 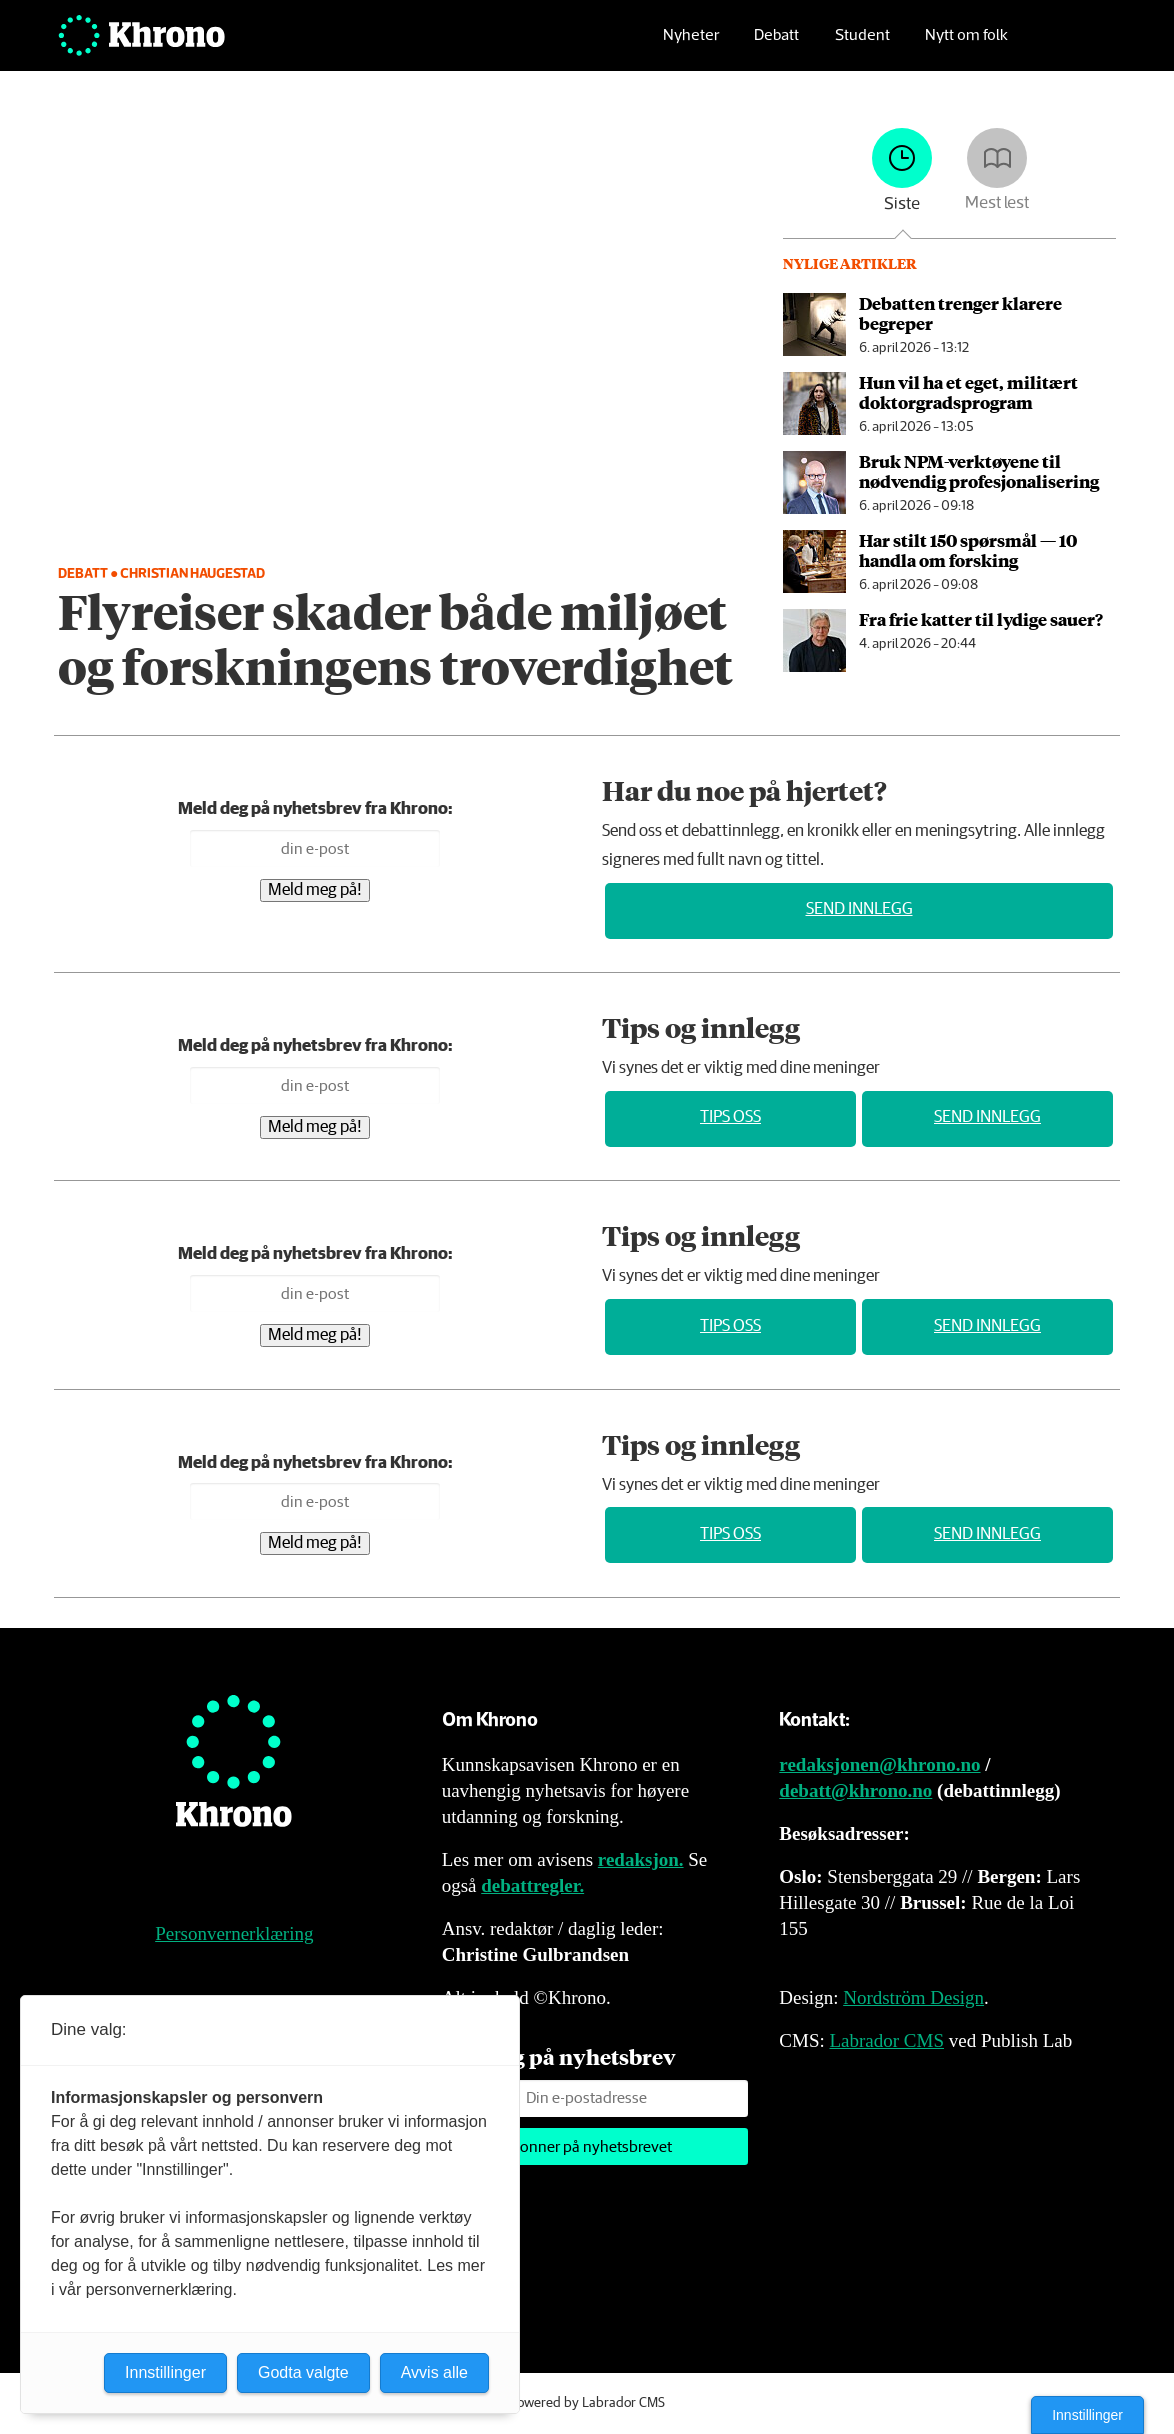 What do you see at coordinates (968, 550) in the screenshot?
I see `Har stilt 150 spørsmål — 10 handla om forsking` at bounding box center [968, 550].